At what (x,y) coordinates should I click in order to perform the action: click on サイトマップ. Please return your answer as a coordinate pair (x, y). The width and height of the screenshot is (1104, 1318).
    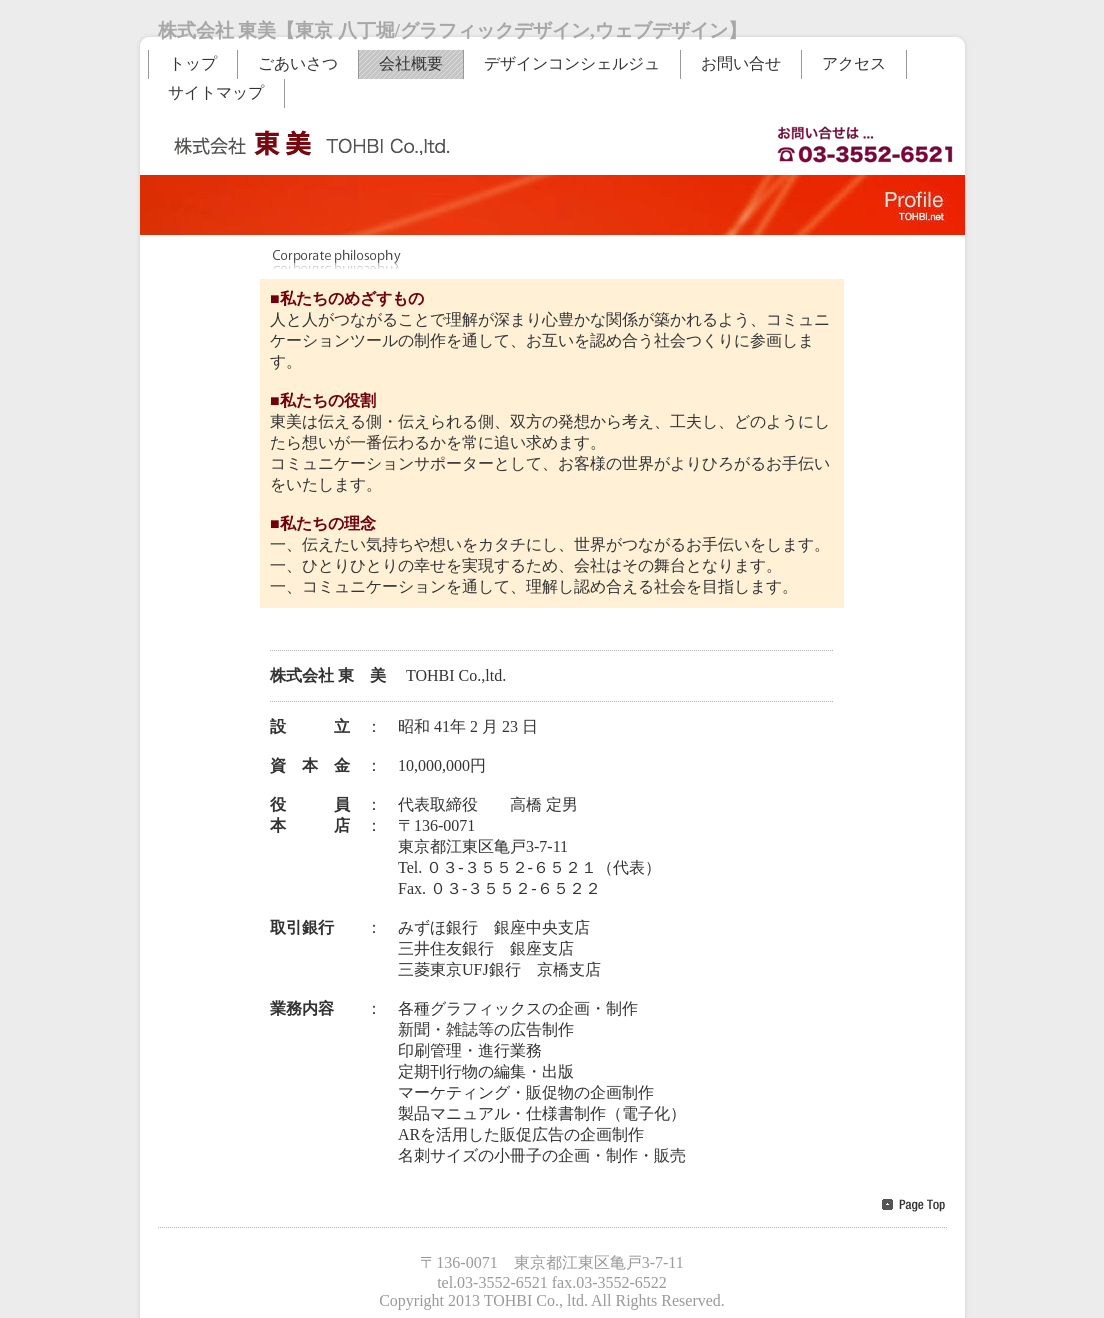
    Looking at the image, I should click on (216, 92).